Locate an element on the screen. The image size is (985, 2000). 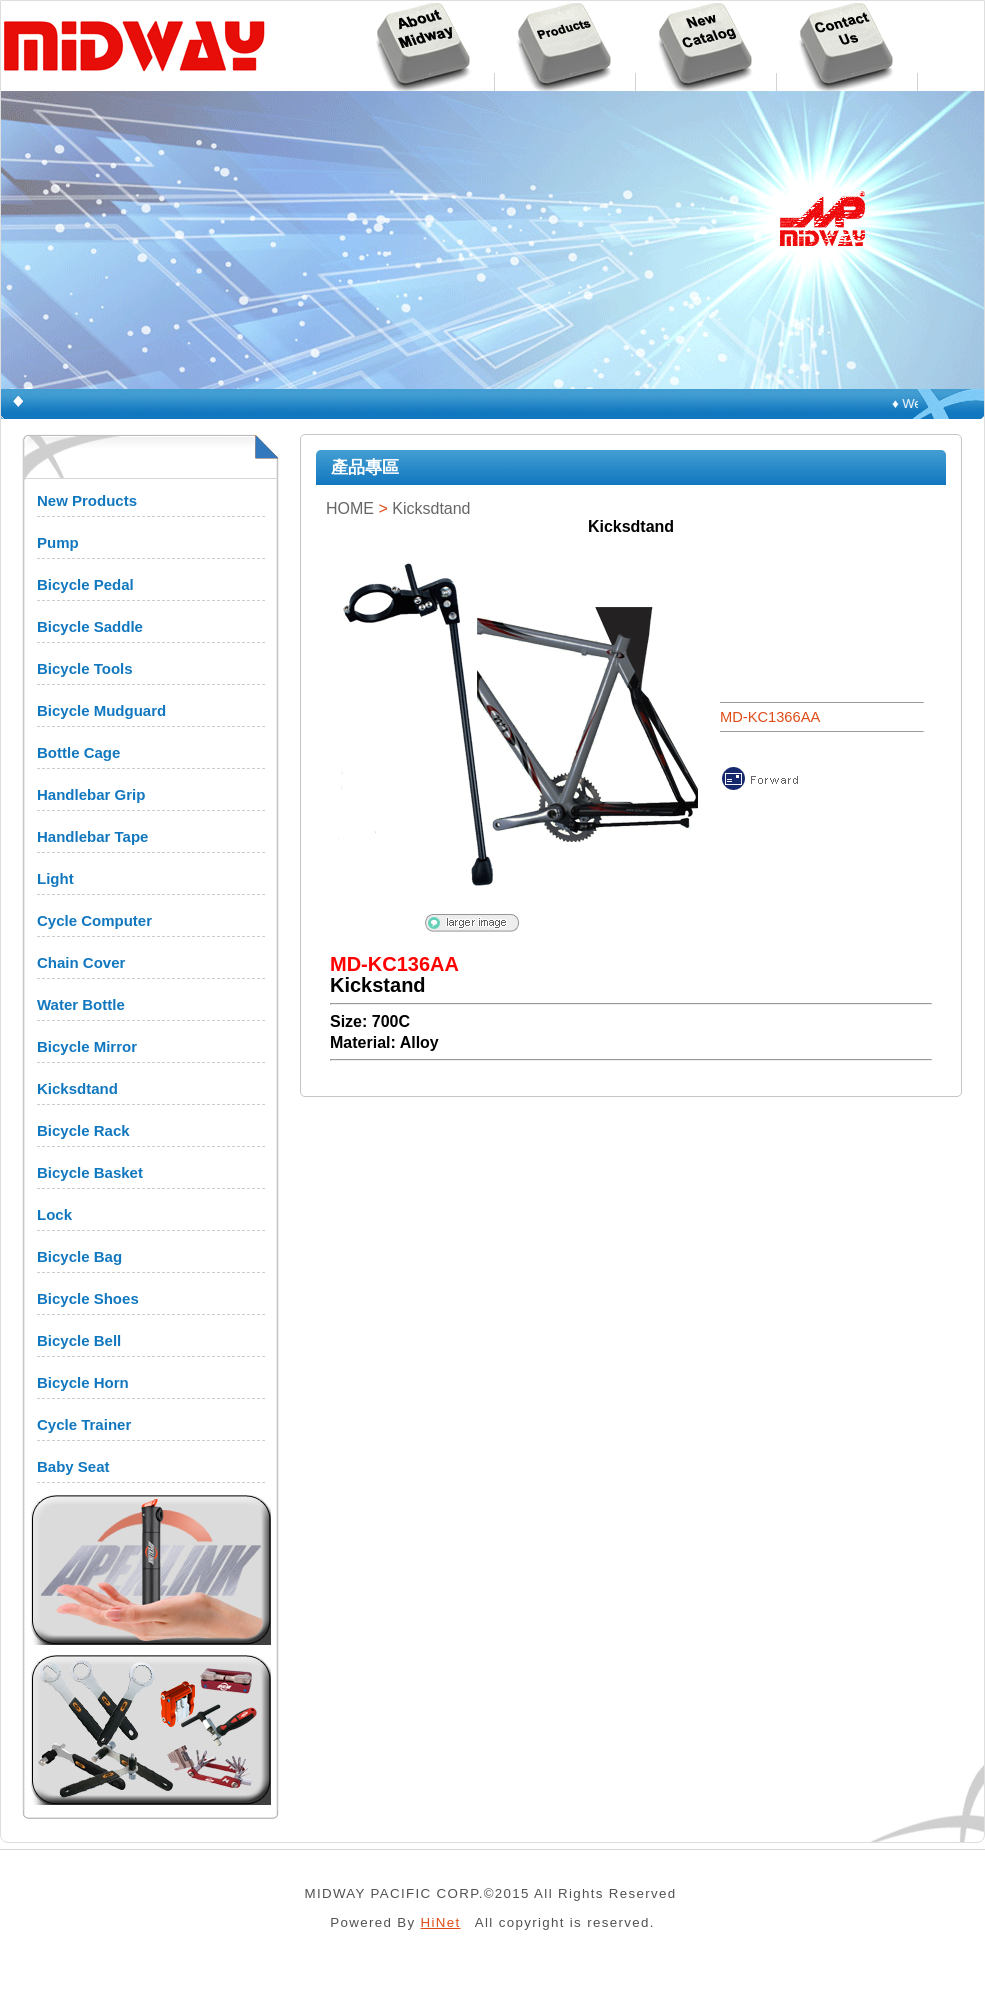
Chain Cover is located at coordinates (81, 962).